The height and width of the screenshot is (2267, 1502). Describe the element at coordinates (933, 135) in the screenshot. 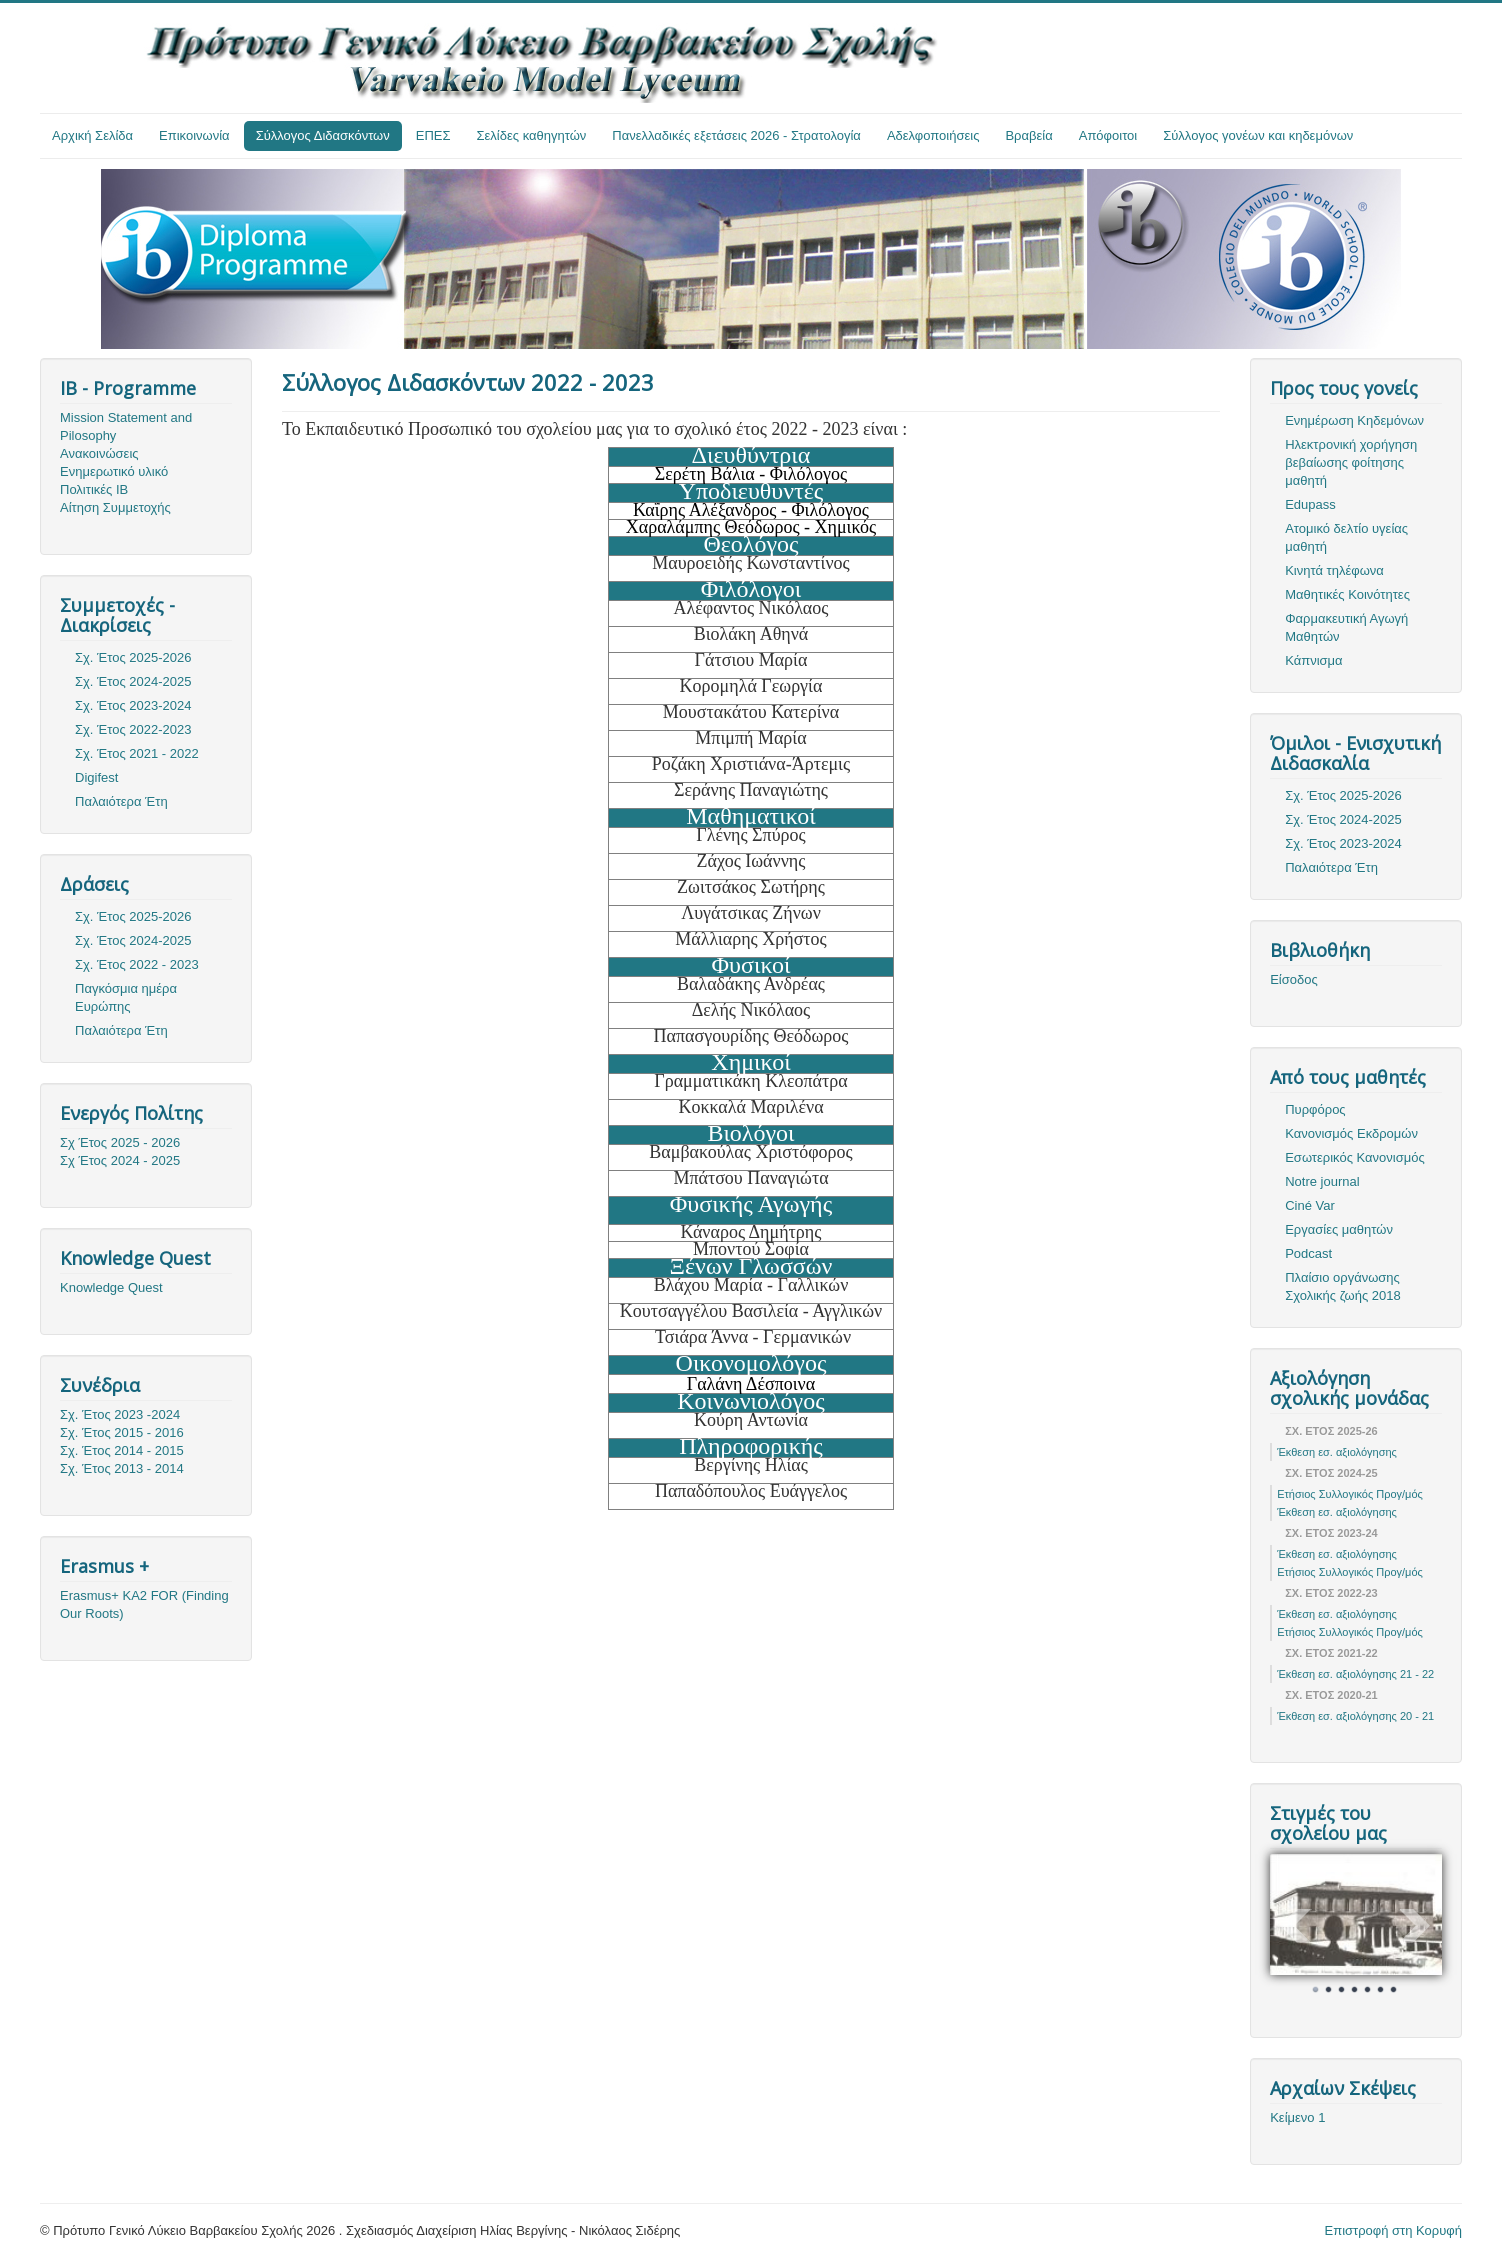

I see `Αδελφοποιήσεις` at that location.